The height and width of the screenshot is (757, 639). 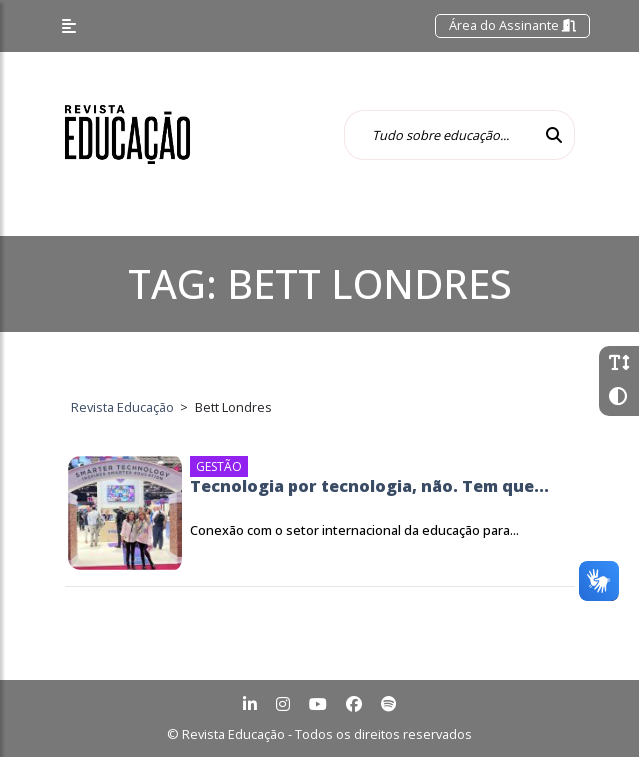 What do you see at coordinates (439, 135) in the screenshot?
I see `[Tudo sobre educação...]` at bounding box center [439, 135].